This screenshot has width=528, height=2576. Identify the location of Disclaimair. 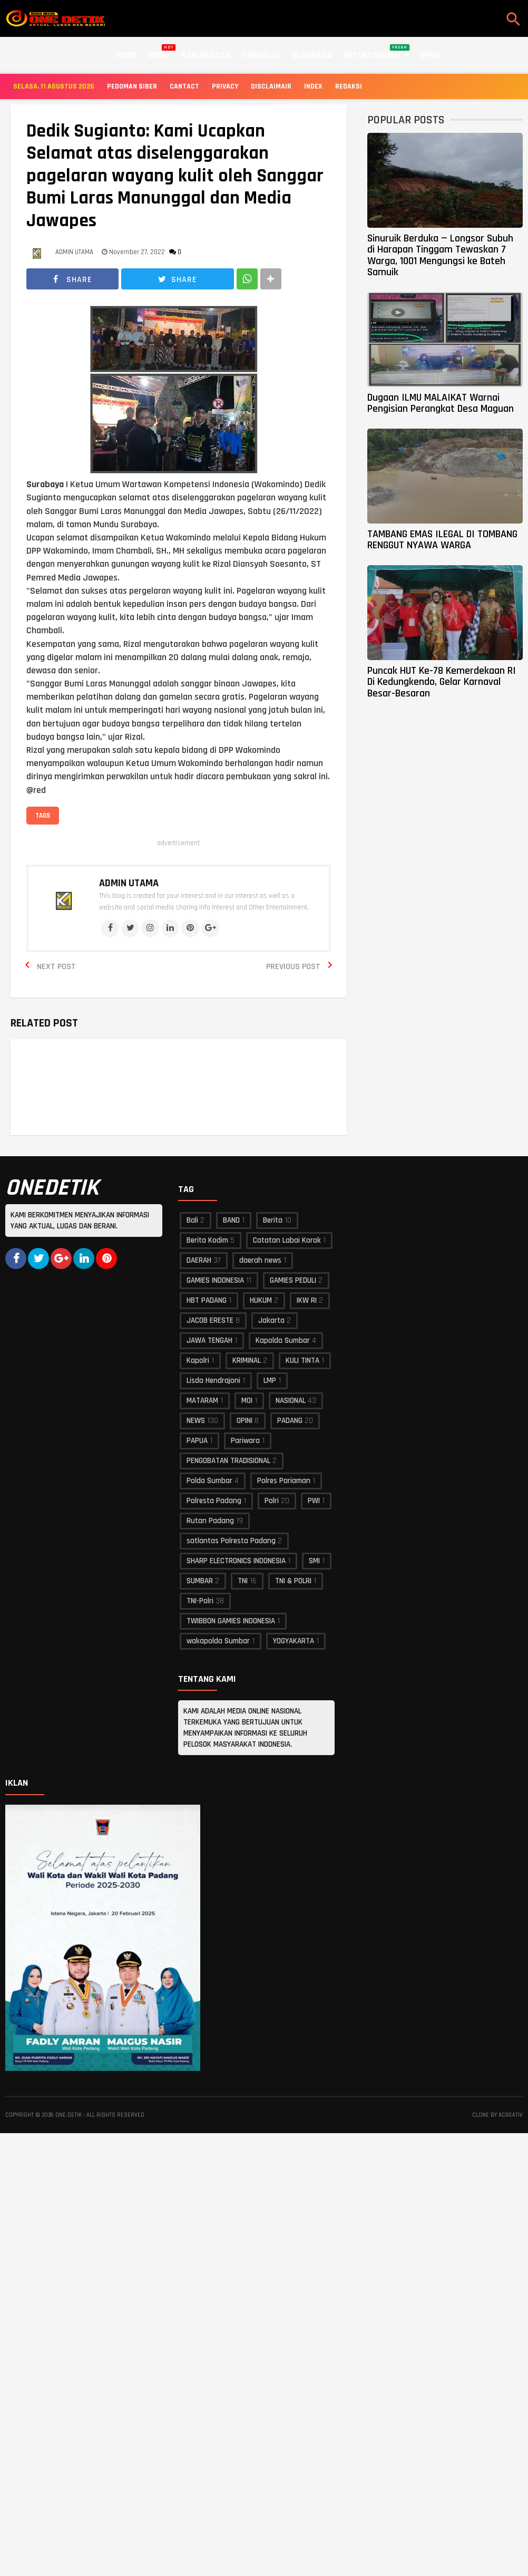
(271, 86).